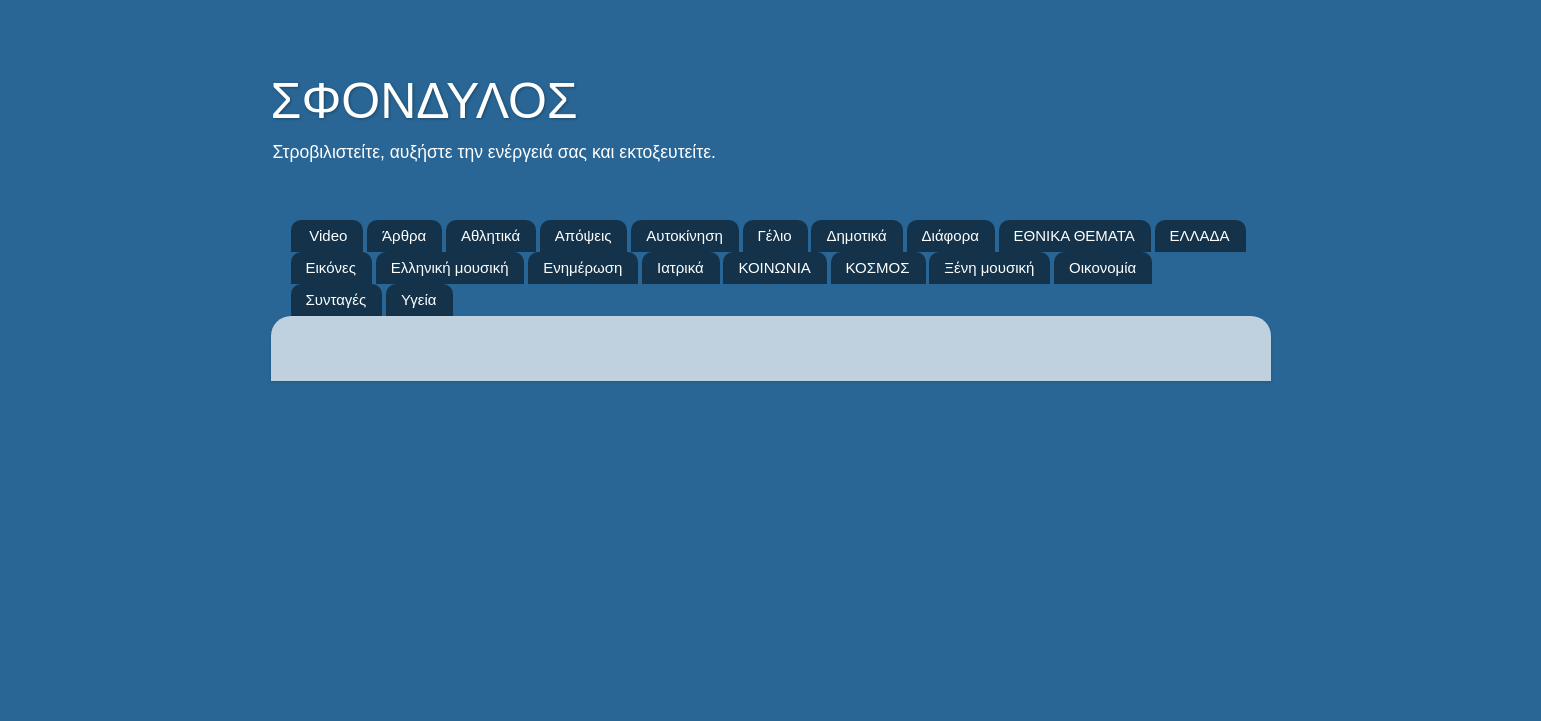 This screenshot has width=1541, height=721. Describe the element at coordinates (989, 267) in the screenshot. I see `Ξένη μουσική` at that location.